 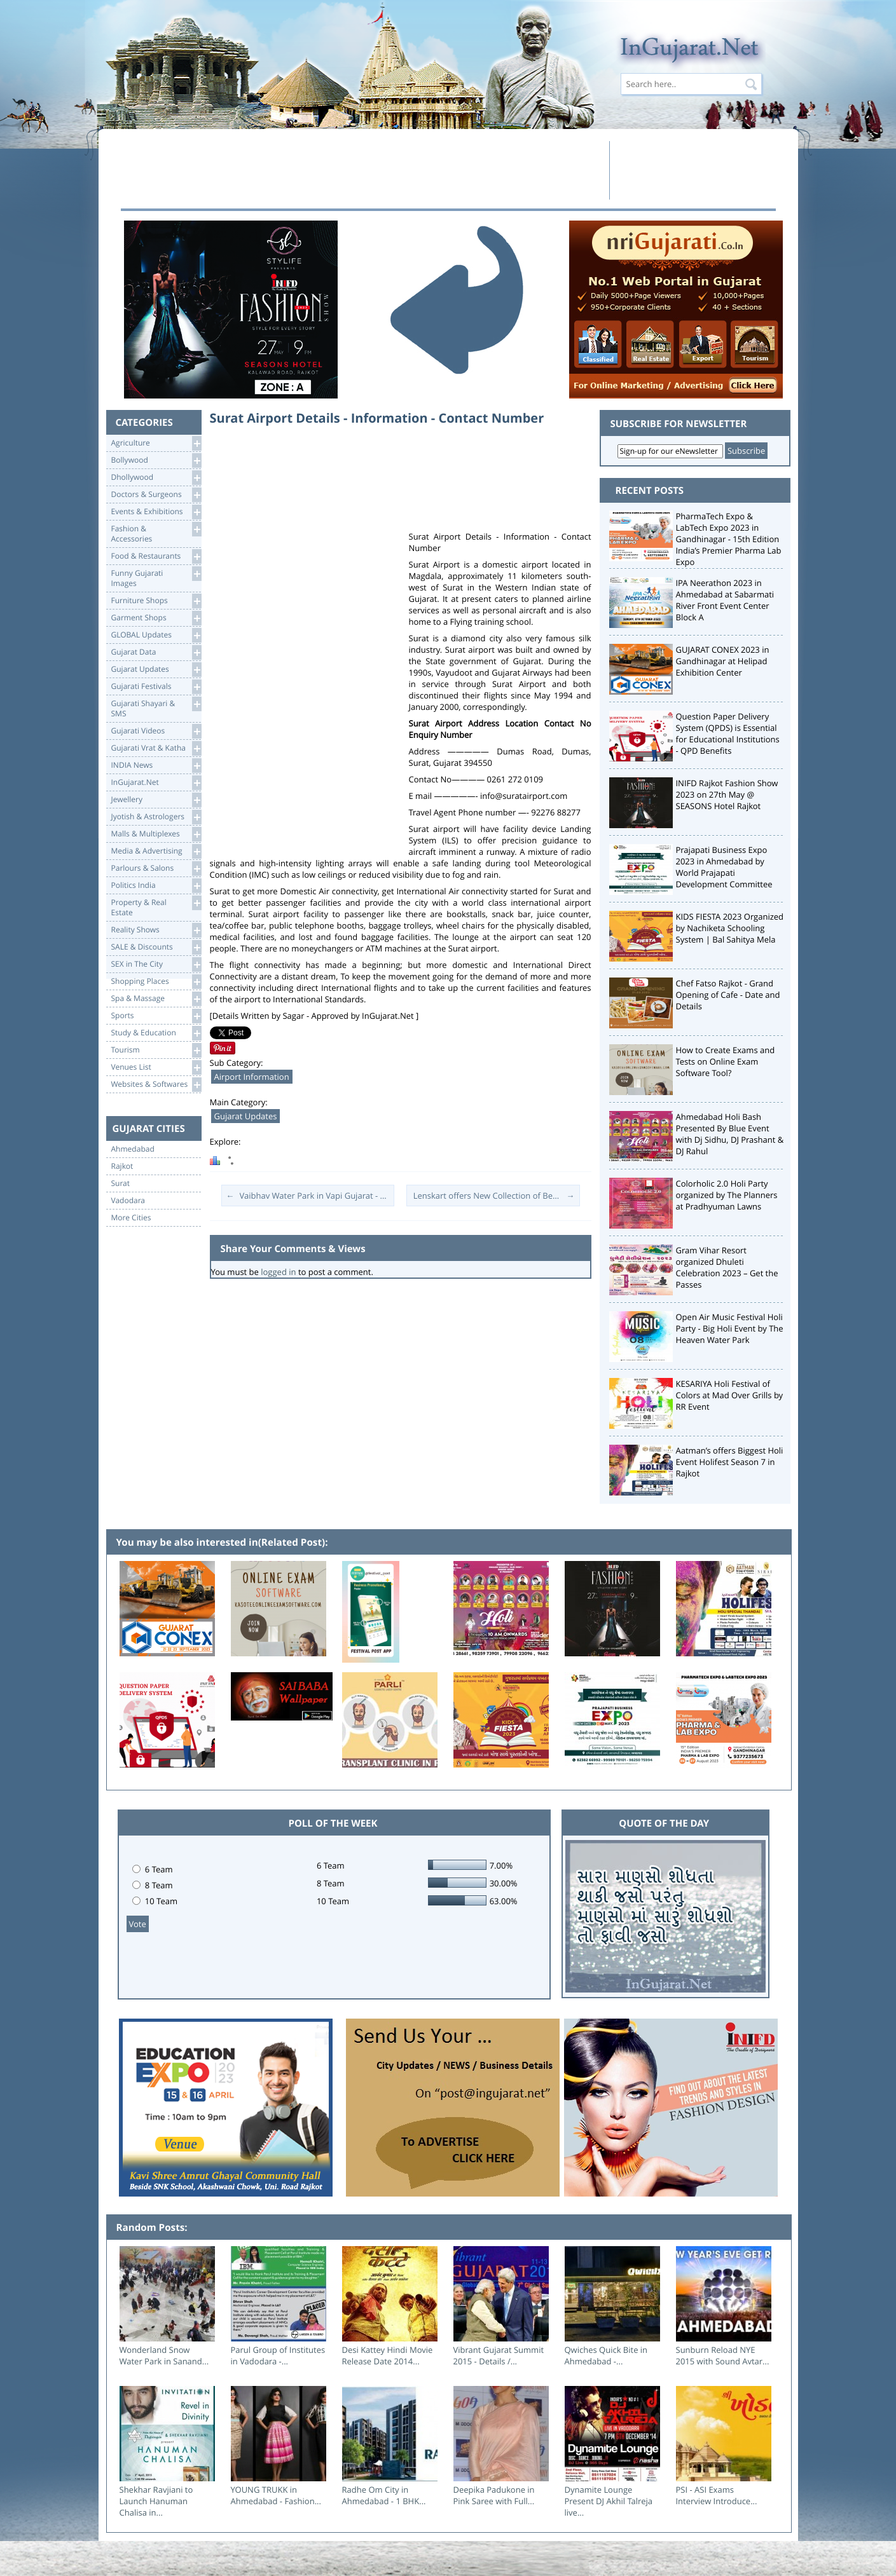 What do you see at coordinates (156, 907) in the screenshot?
I see `Property & RealEstate` at bounding box center [156, 907].